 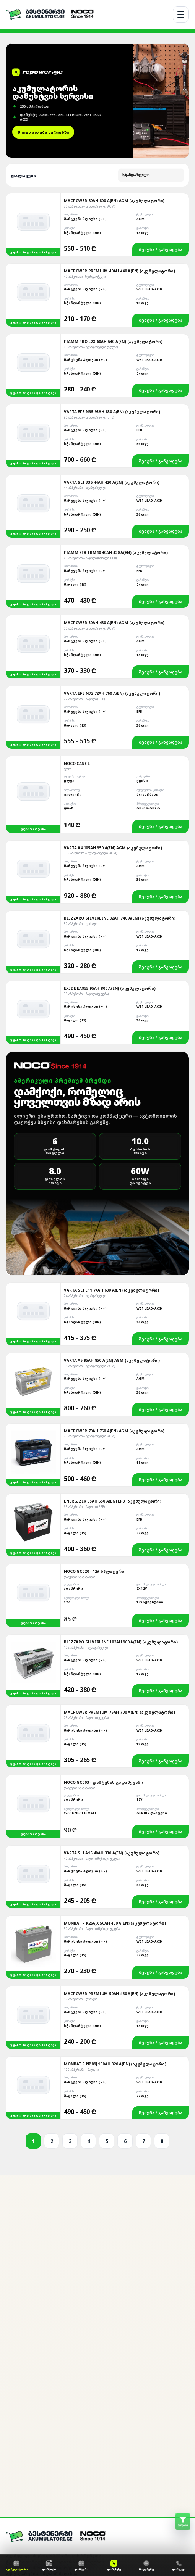 What do you see at coordinates (113, 190) in the screenshot?
I see `Fiamm Pro L2X 60Ah 540 A(EN) (აკუმულატორი)` at bounding box center [113, 190].